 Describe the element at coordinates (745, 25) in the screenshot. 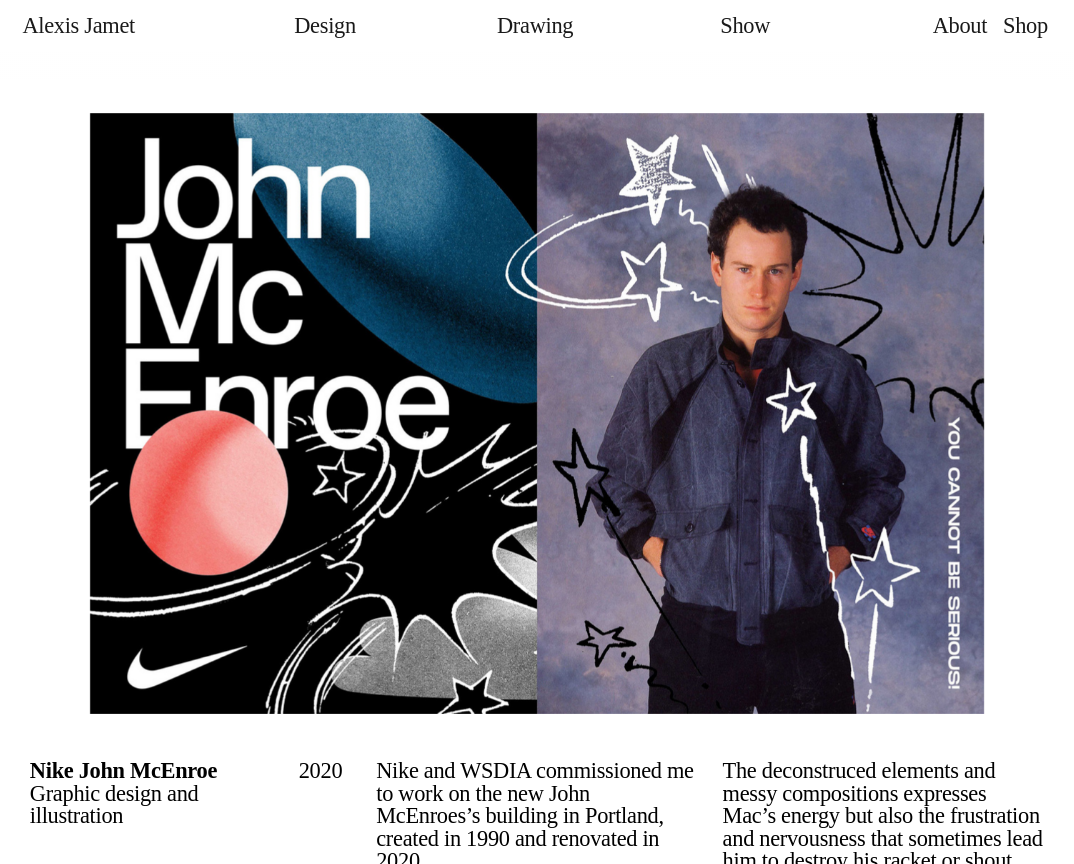

I see `Show` at that location.